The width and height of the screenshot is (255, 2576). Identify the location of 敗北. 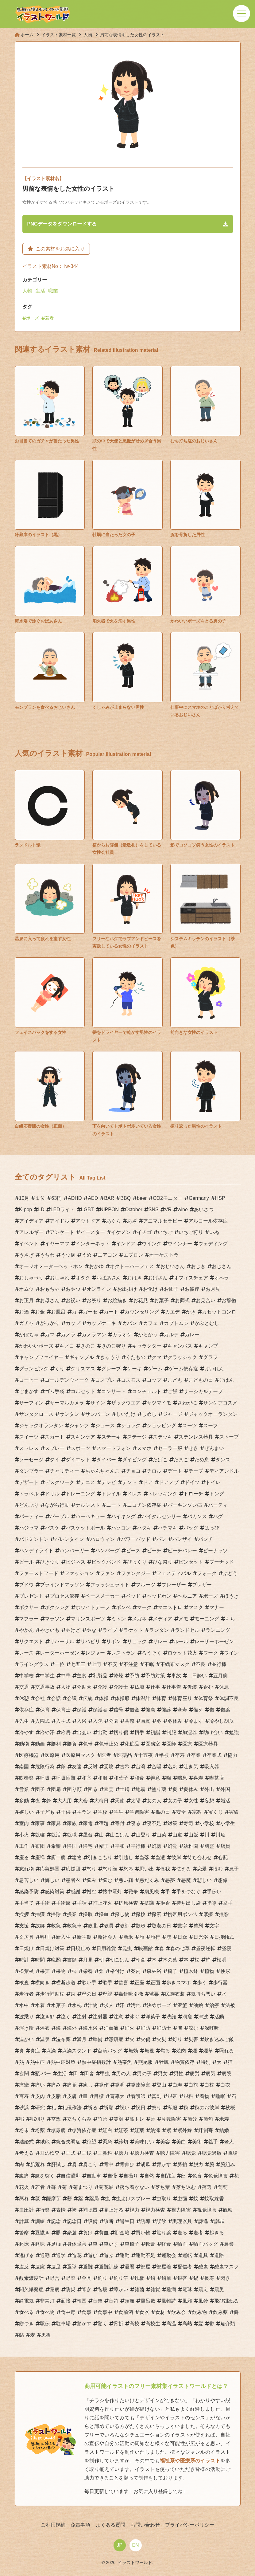
(93, 1925).